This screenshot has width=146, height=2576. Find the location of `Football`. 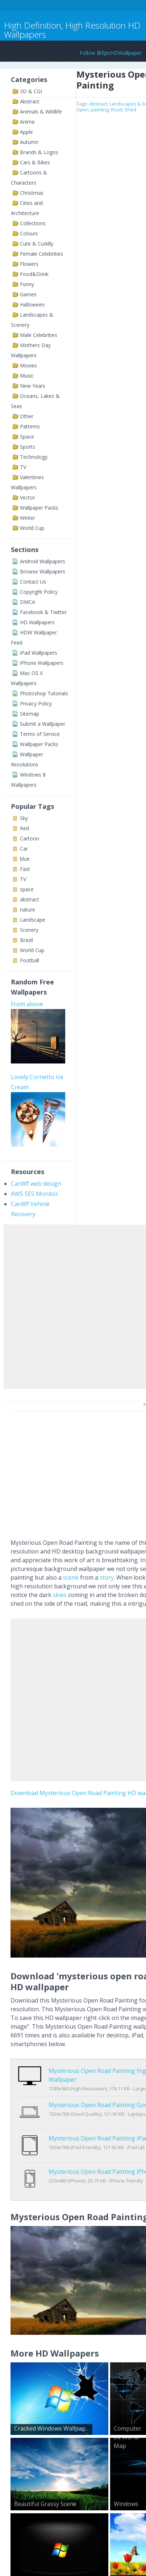

Football is located at coordinates (29, 960).